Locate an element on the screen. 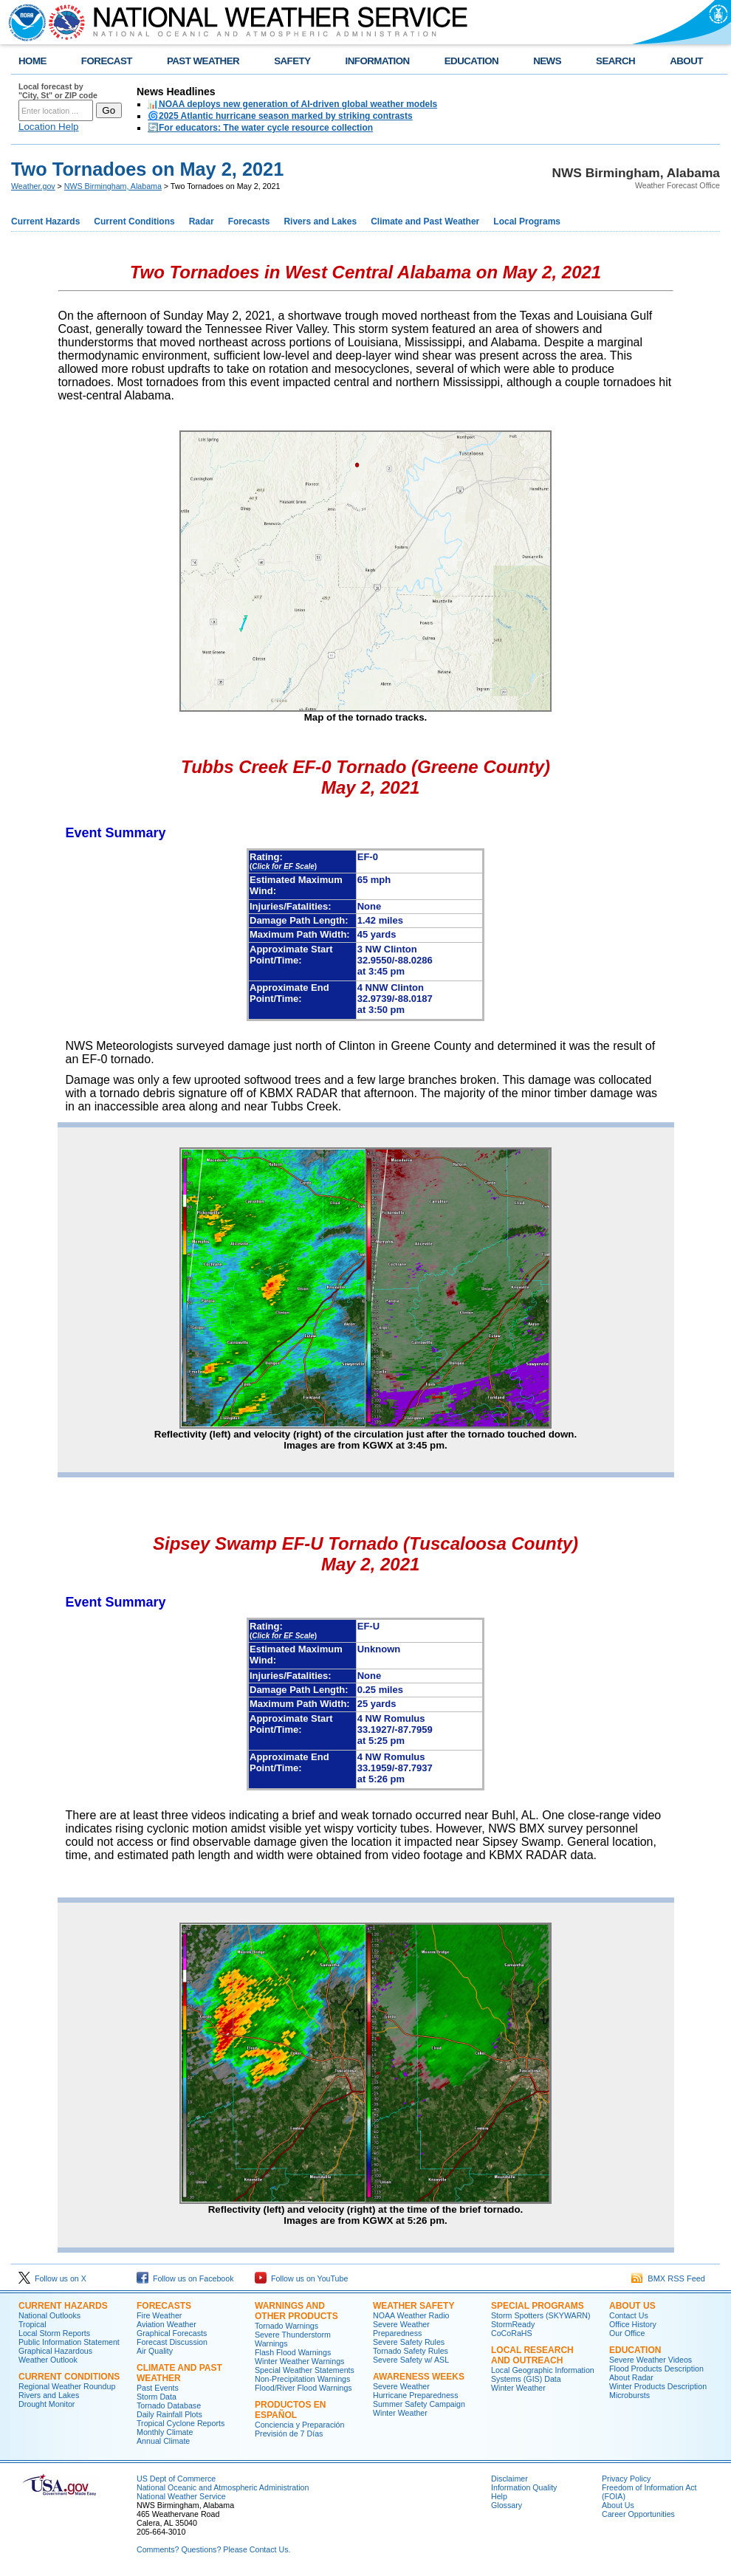  Regional Weather Roundup is located at coordinates (66, 2386).